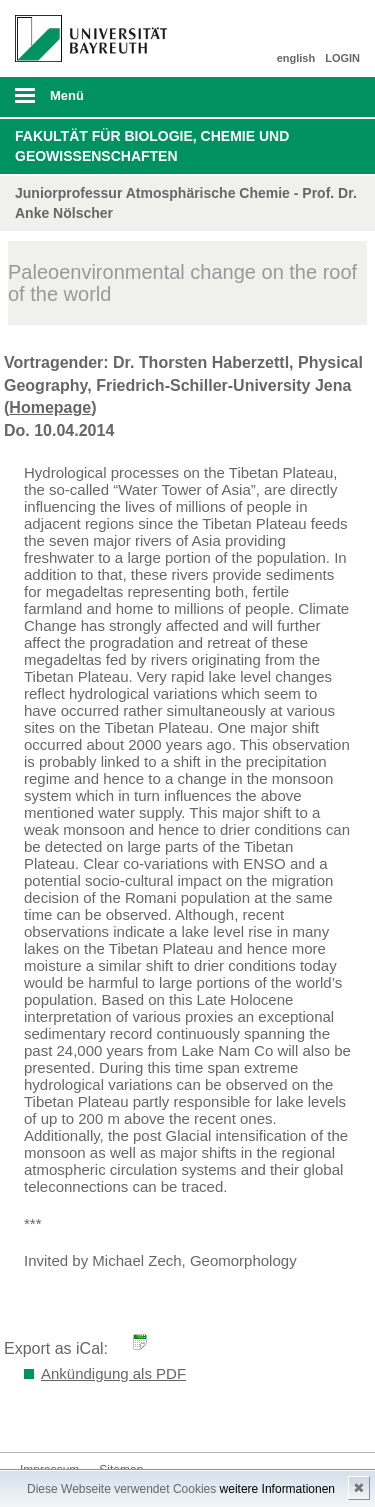 The height and width of the screenshot is (1507, 375). Describe the element at coordinates (113, 1373) in the screenshot. I see `Ankündigung als PDF` at that location.